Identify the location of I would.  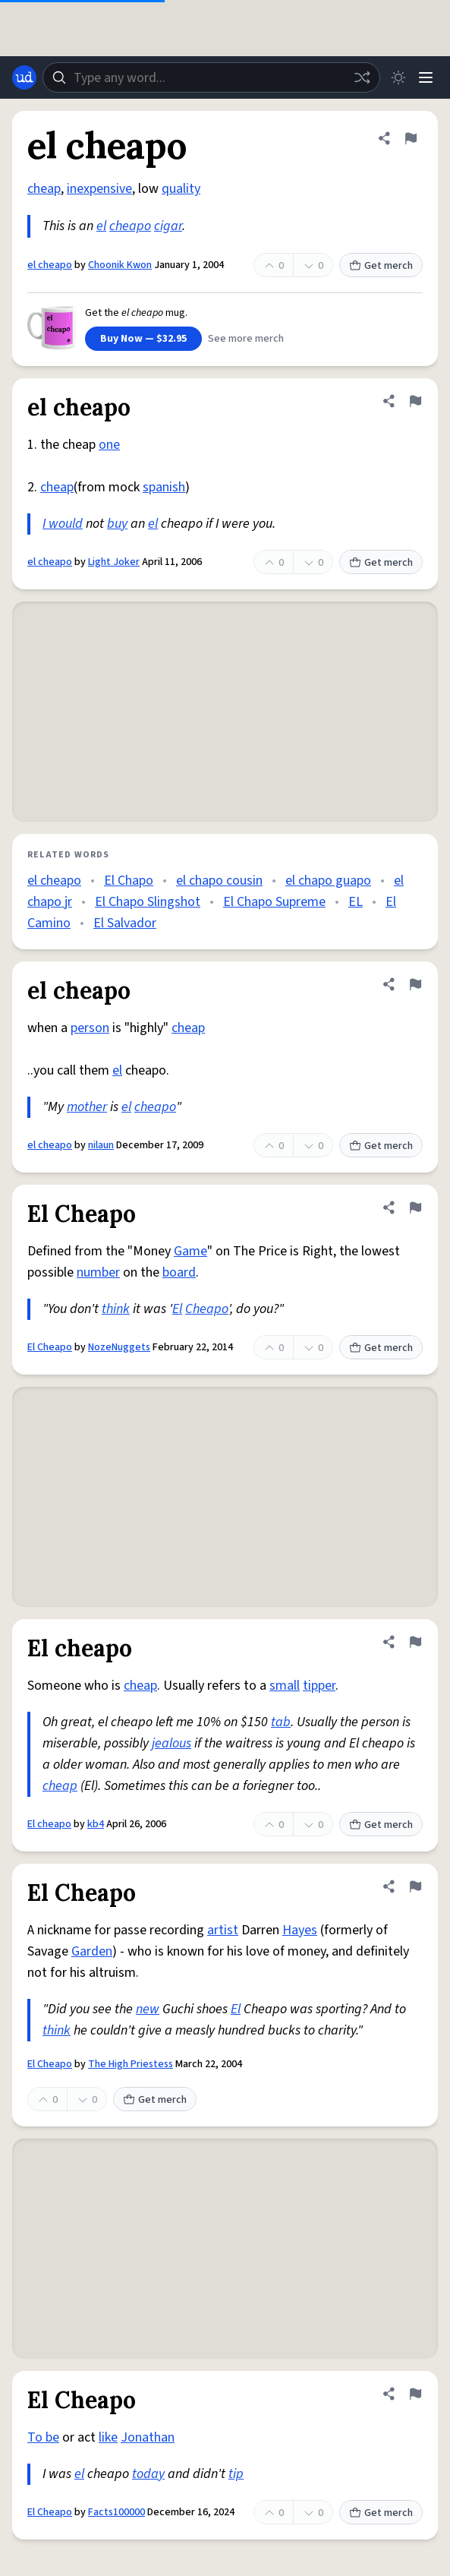
(62, 523).